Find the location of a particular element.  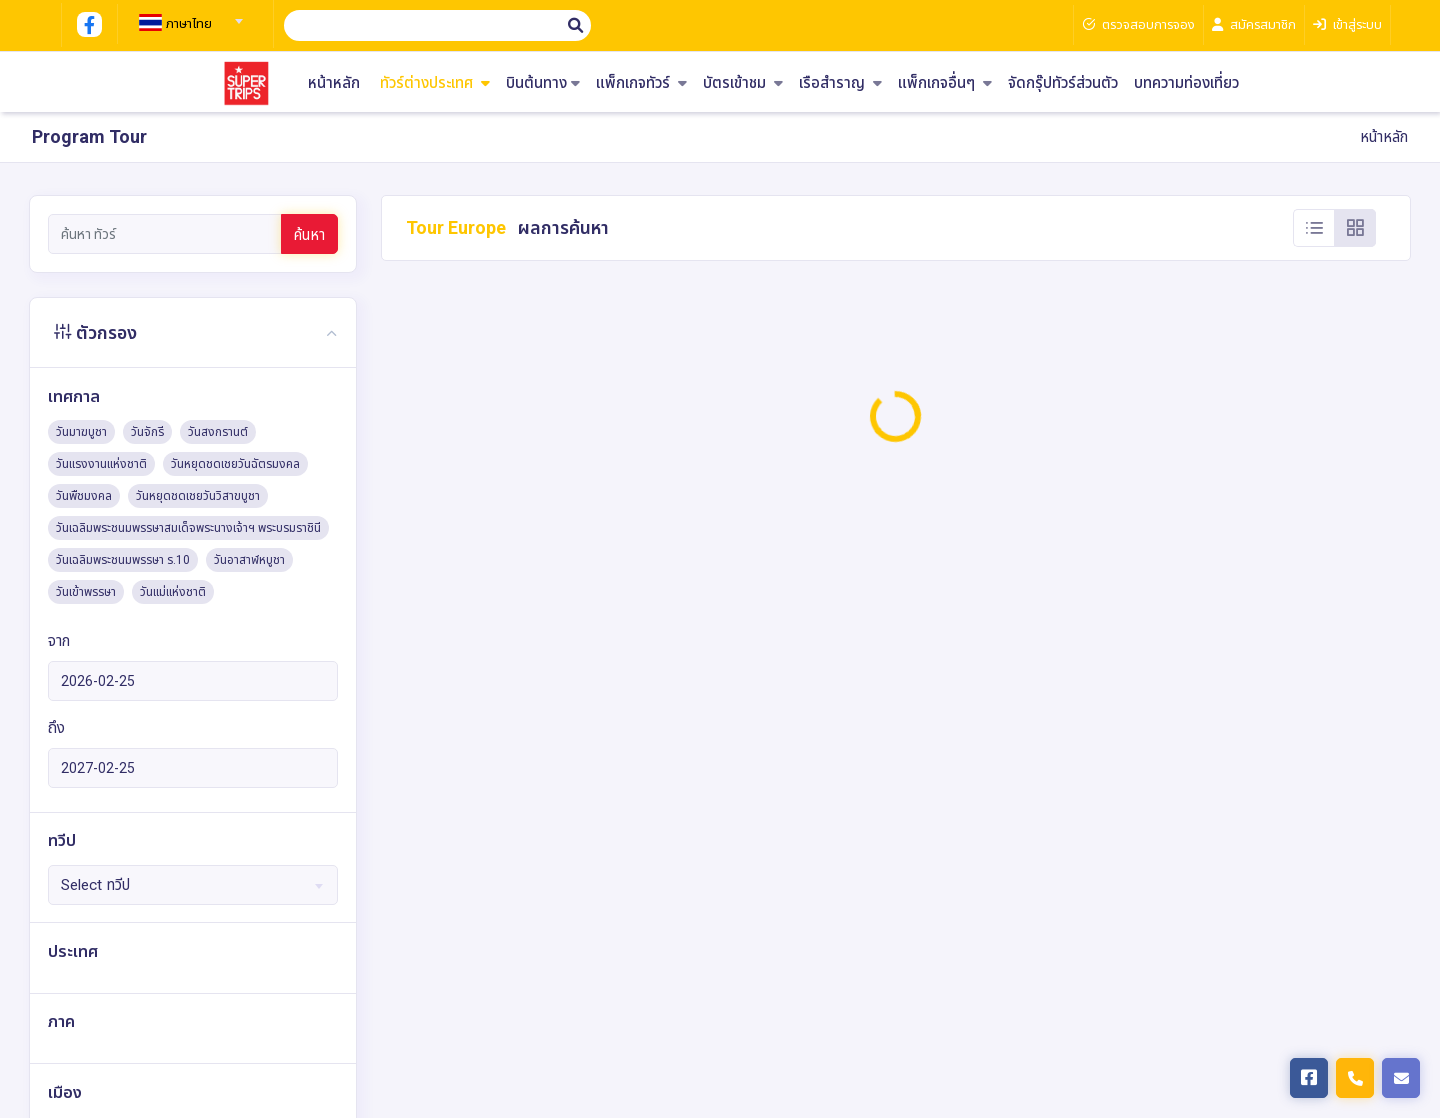

วันพืชมงคล is located at coordinates (84, 496).